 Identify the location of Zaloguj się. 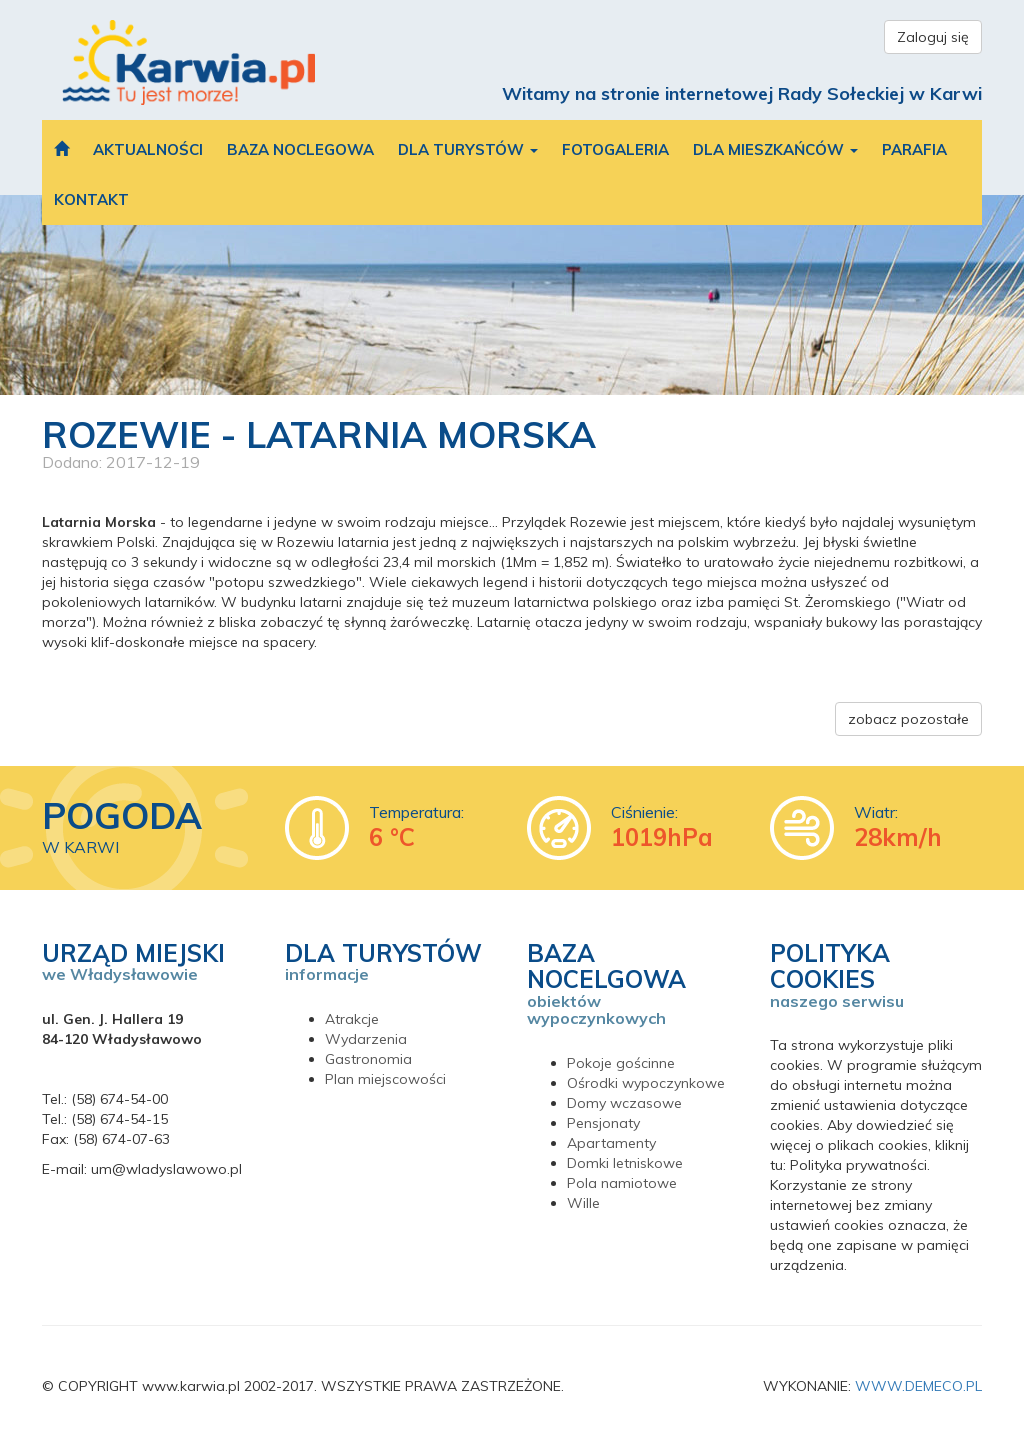
(933, 37).